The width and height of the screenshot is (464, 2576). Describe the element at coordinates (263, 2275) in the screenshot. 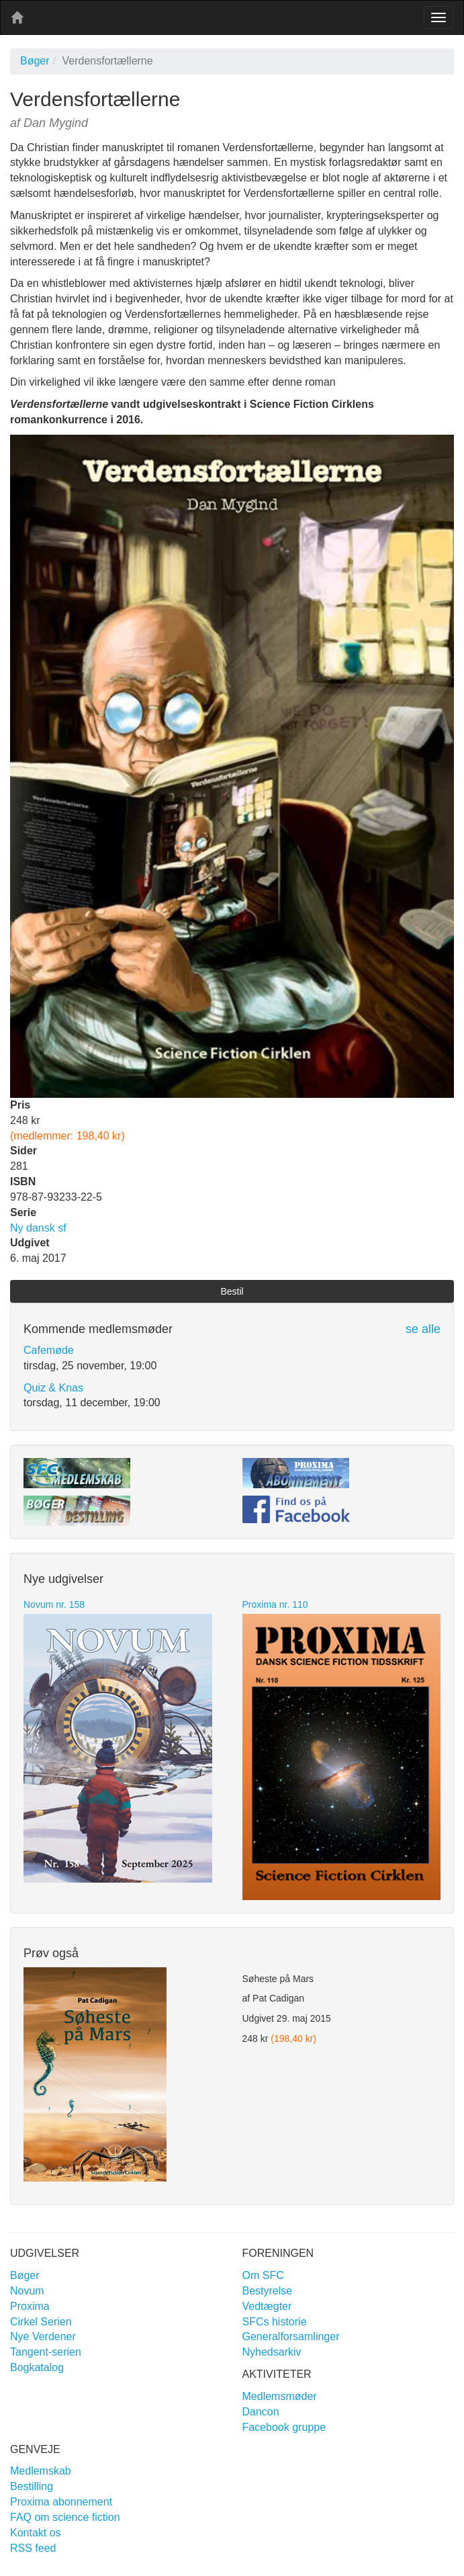

I see `Om SFC` at that location.